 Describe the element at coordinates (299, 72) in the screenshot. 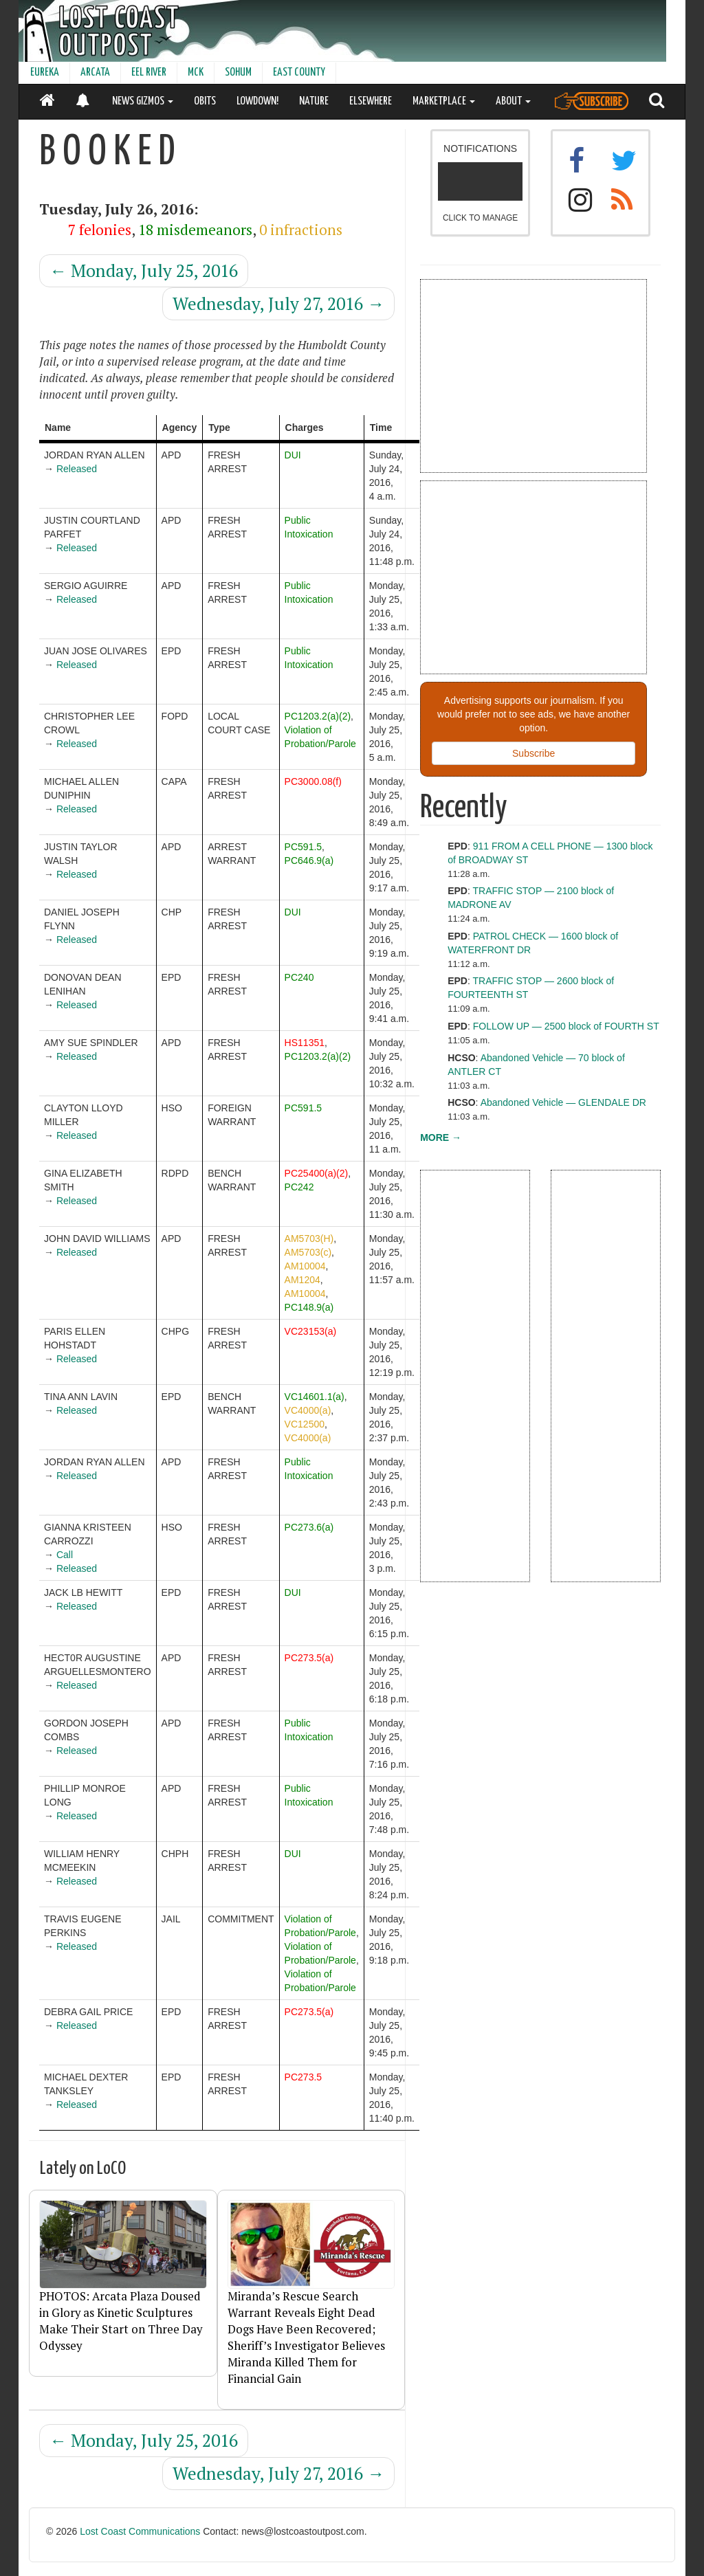

I see `EAST COUNTY` at that location.